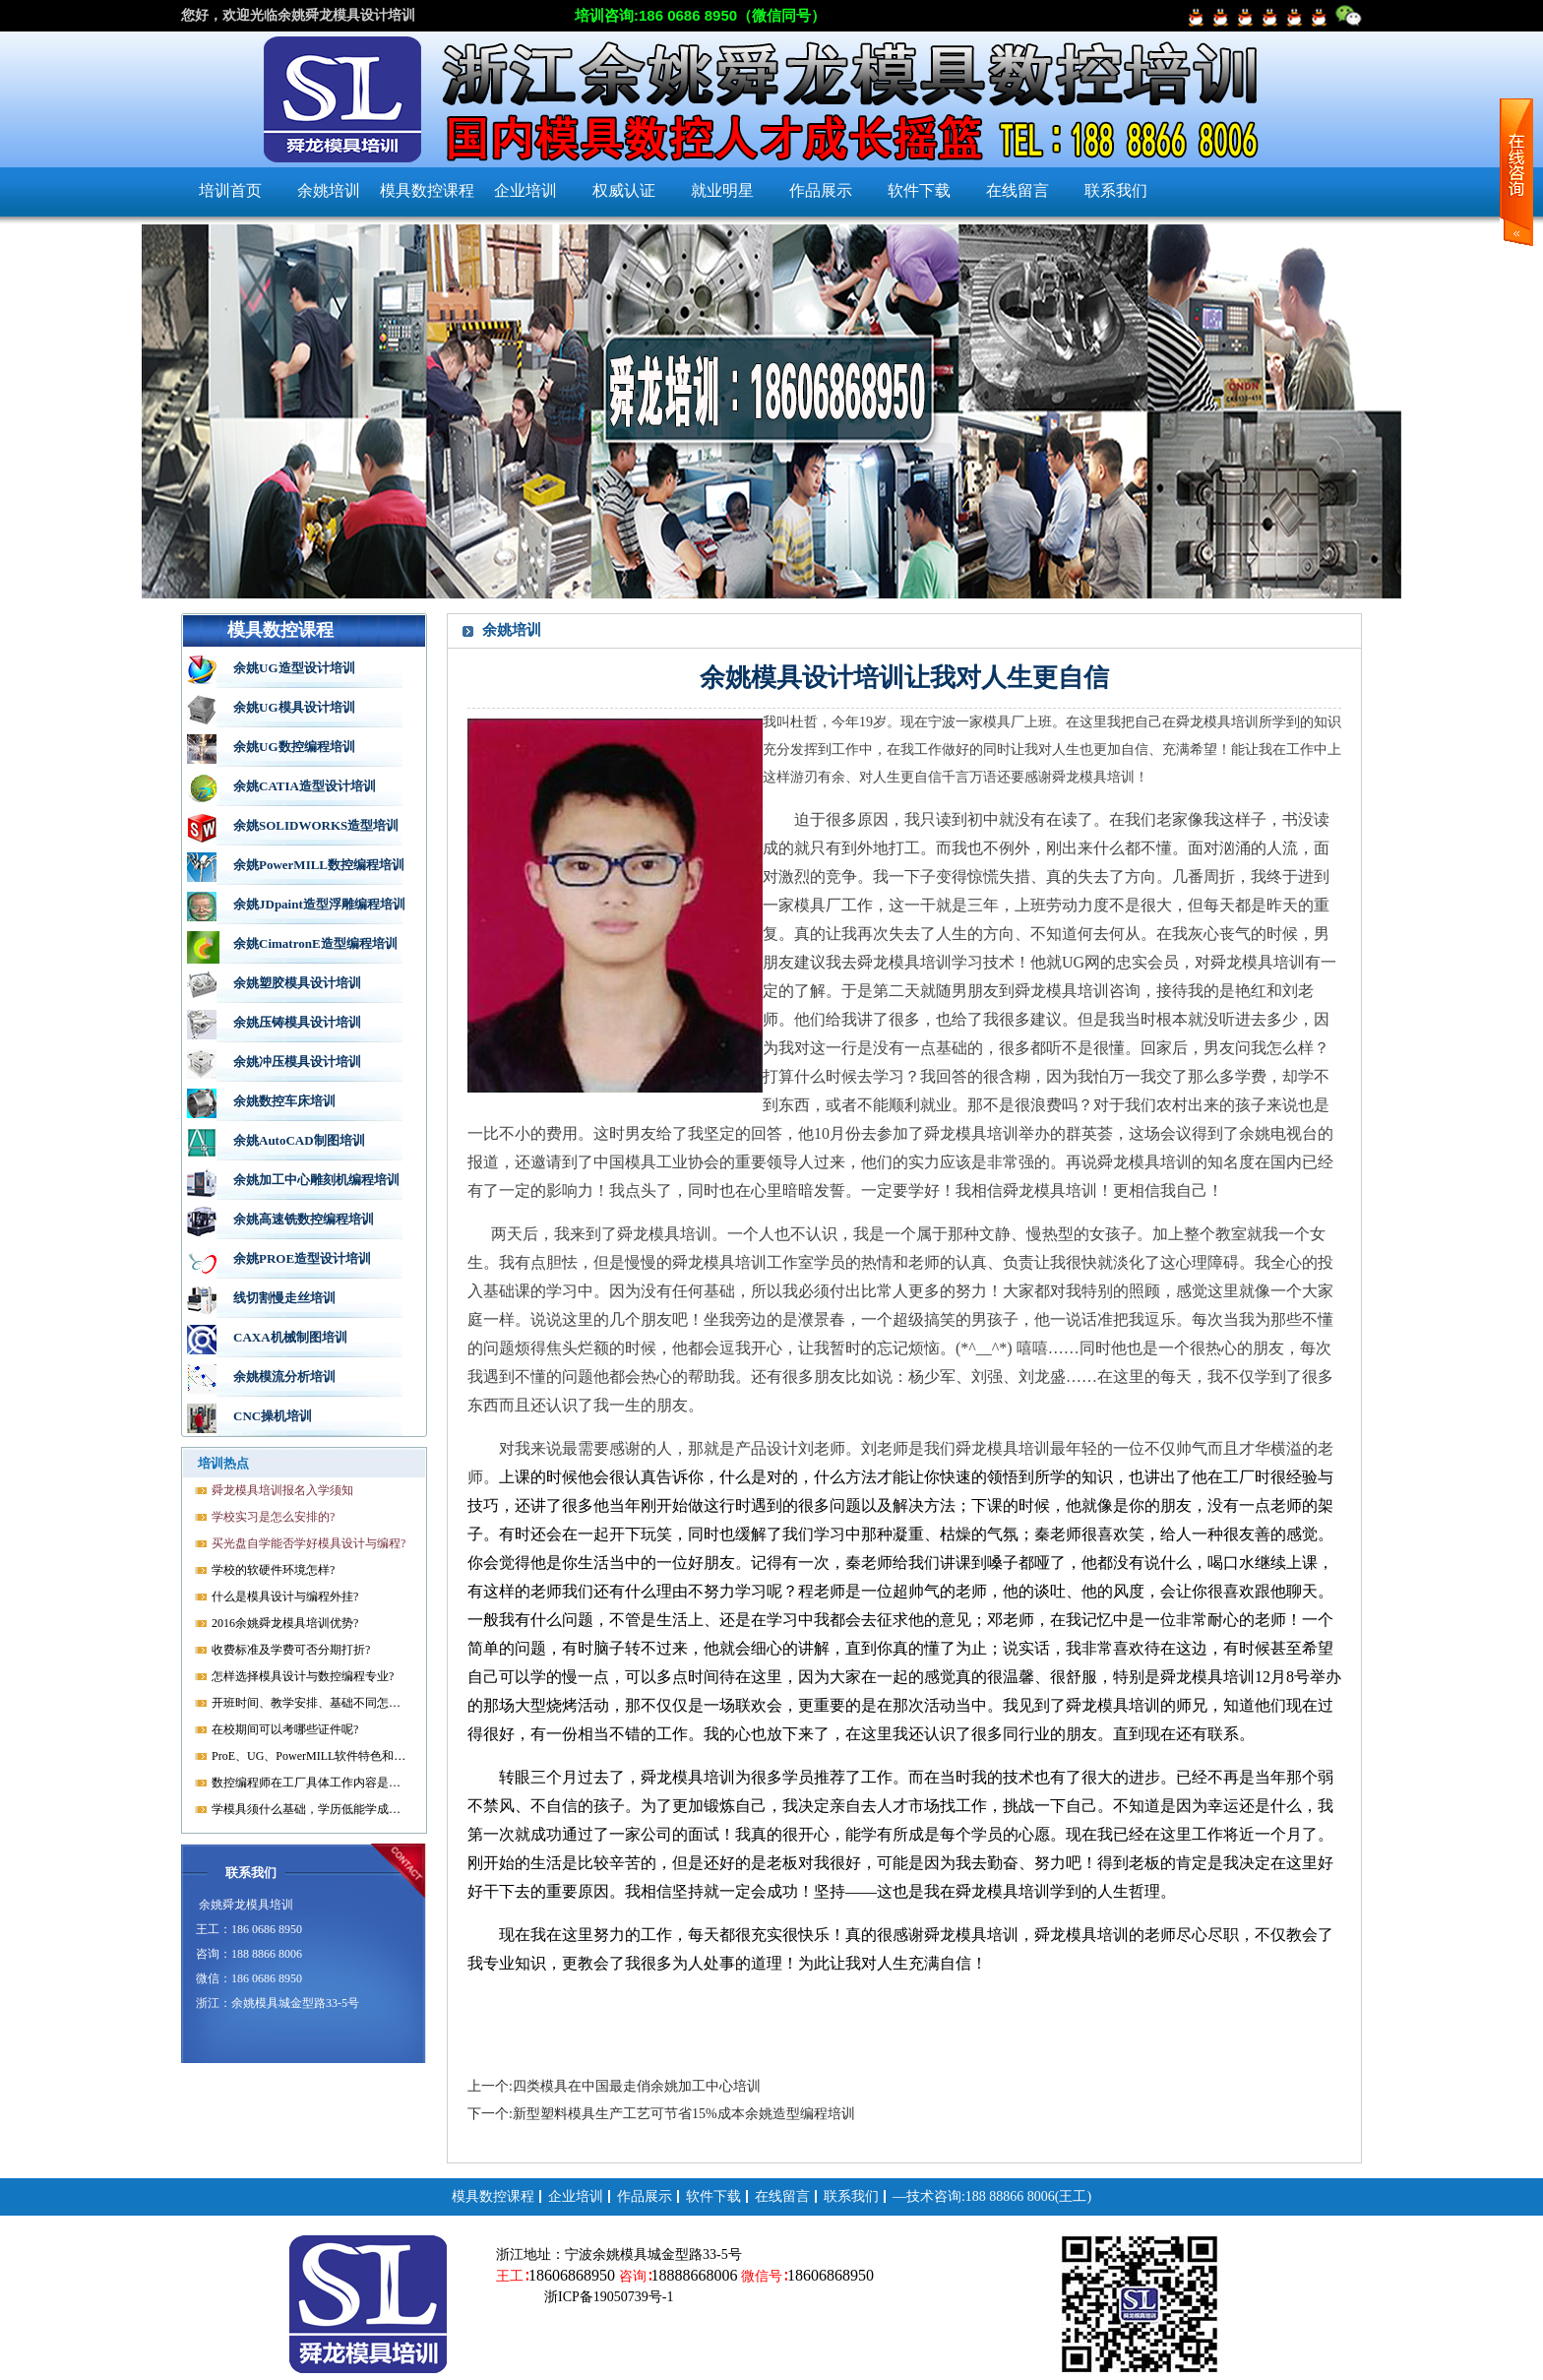  What do you see at coordinates (223, 1463) in the screenshot?
I see `培训热点` at bounding box center [223, 1463].